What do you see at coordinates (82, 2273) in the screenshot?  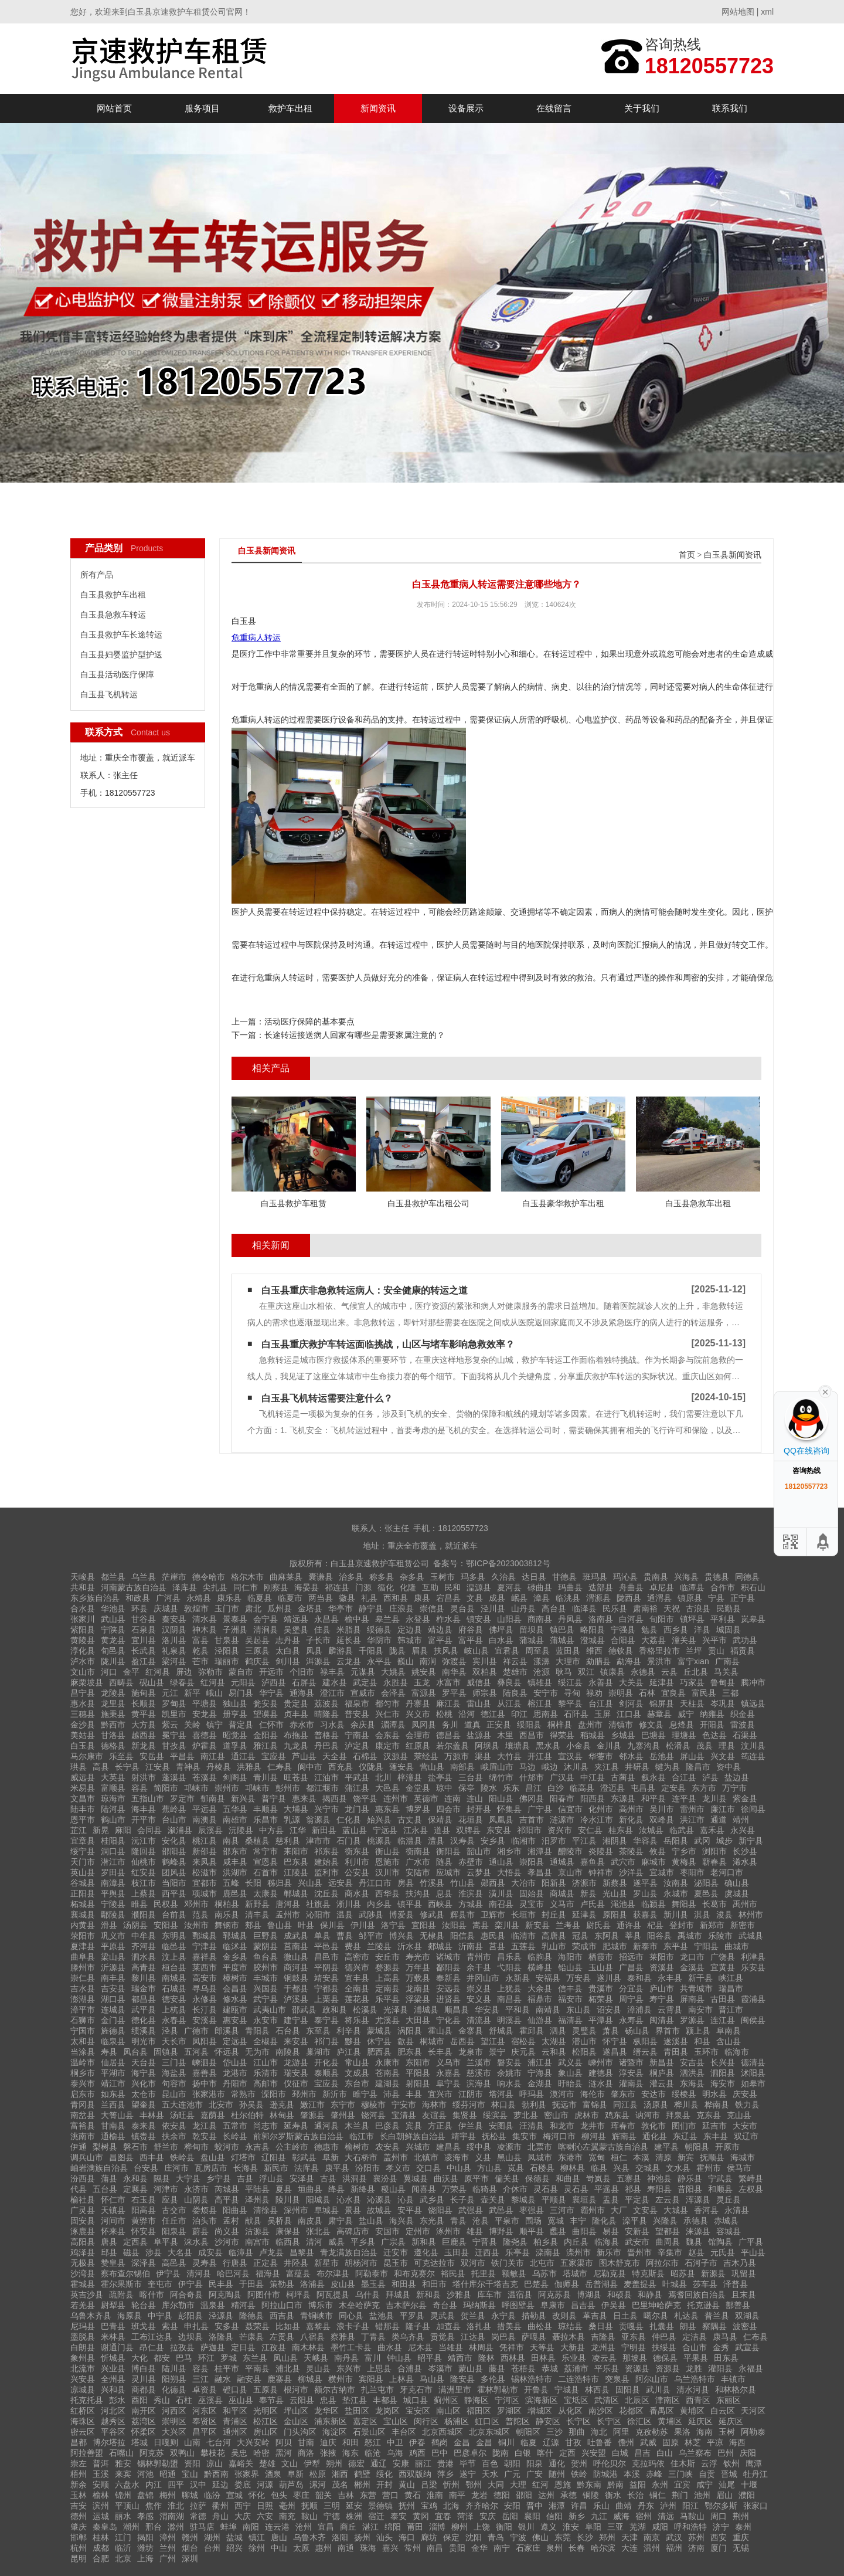 I see `沙湾县` at bounding box center [82, 2273].